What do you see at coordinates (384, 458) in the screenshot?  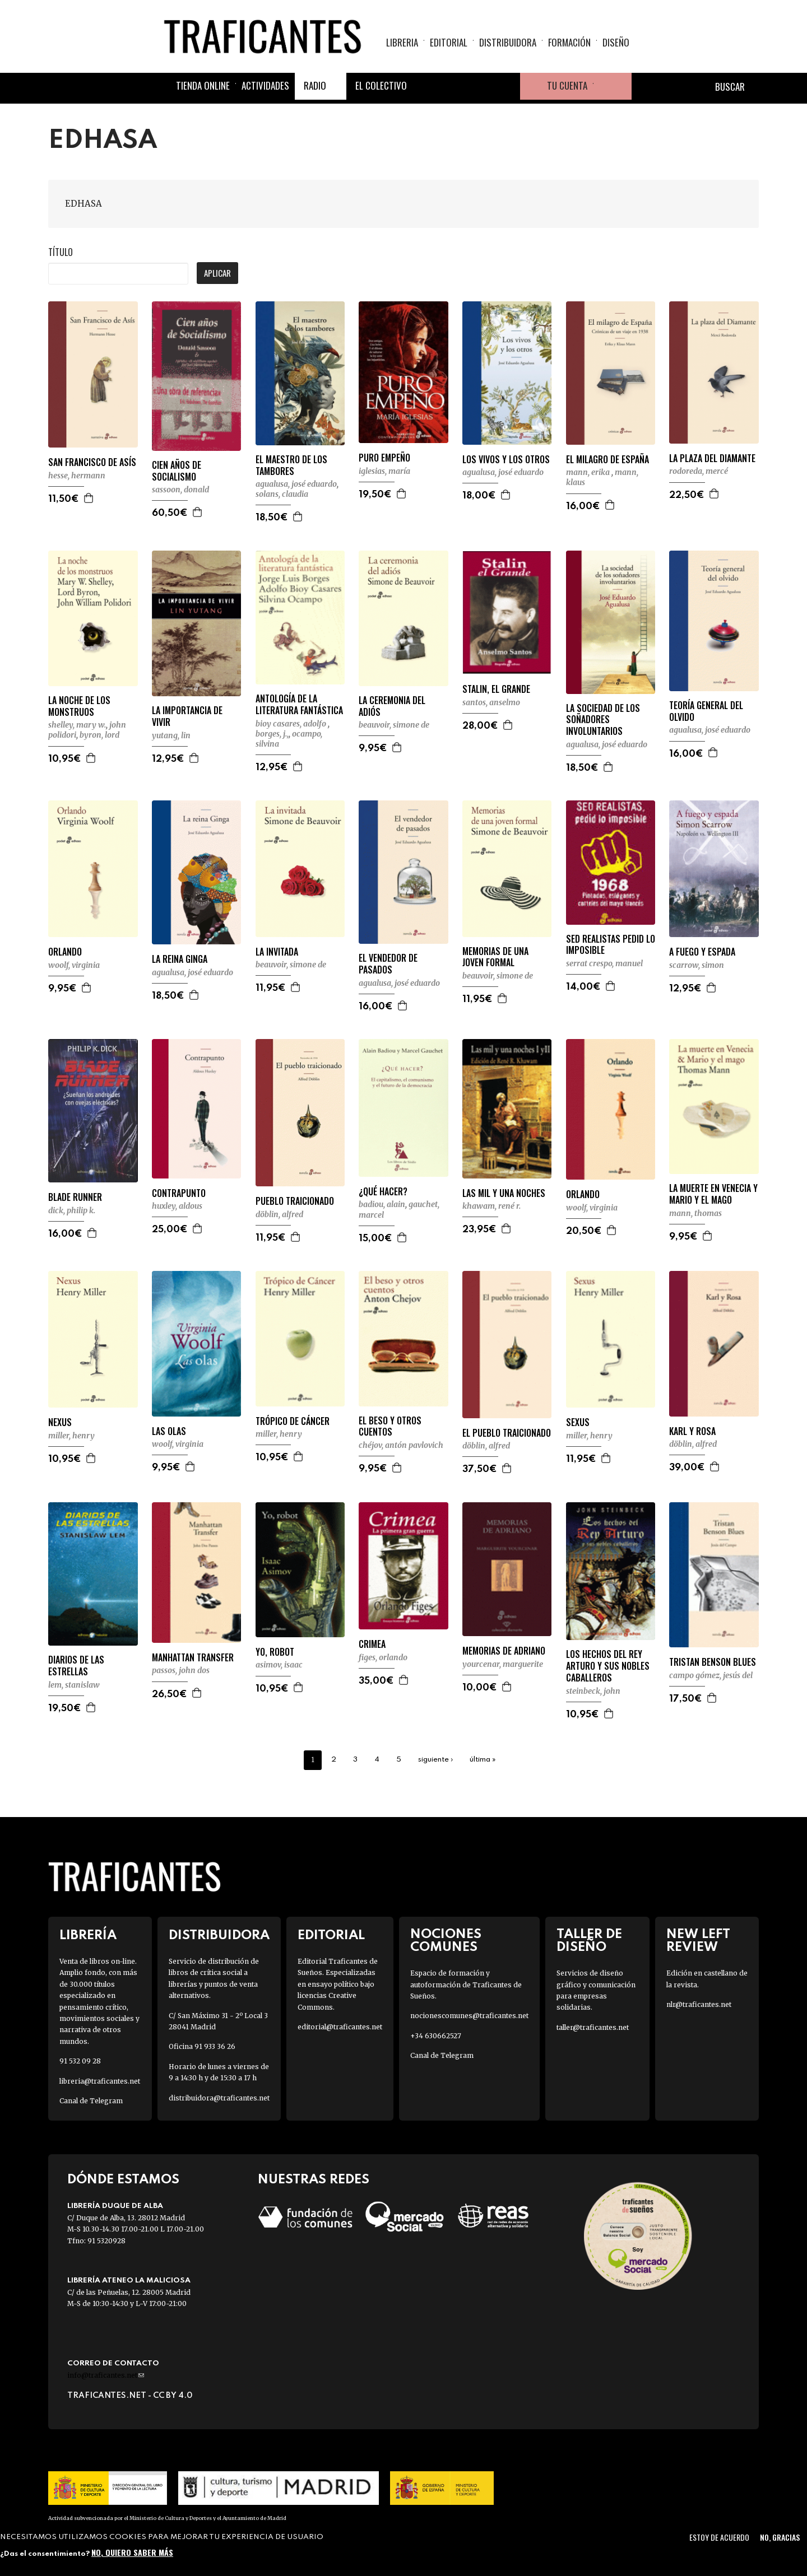 I see `PURO EMPEÑO` at bounding box center [384, 458].